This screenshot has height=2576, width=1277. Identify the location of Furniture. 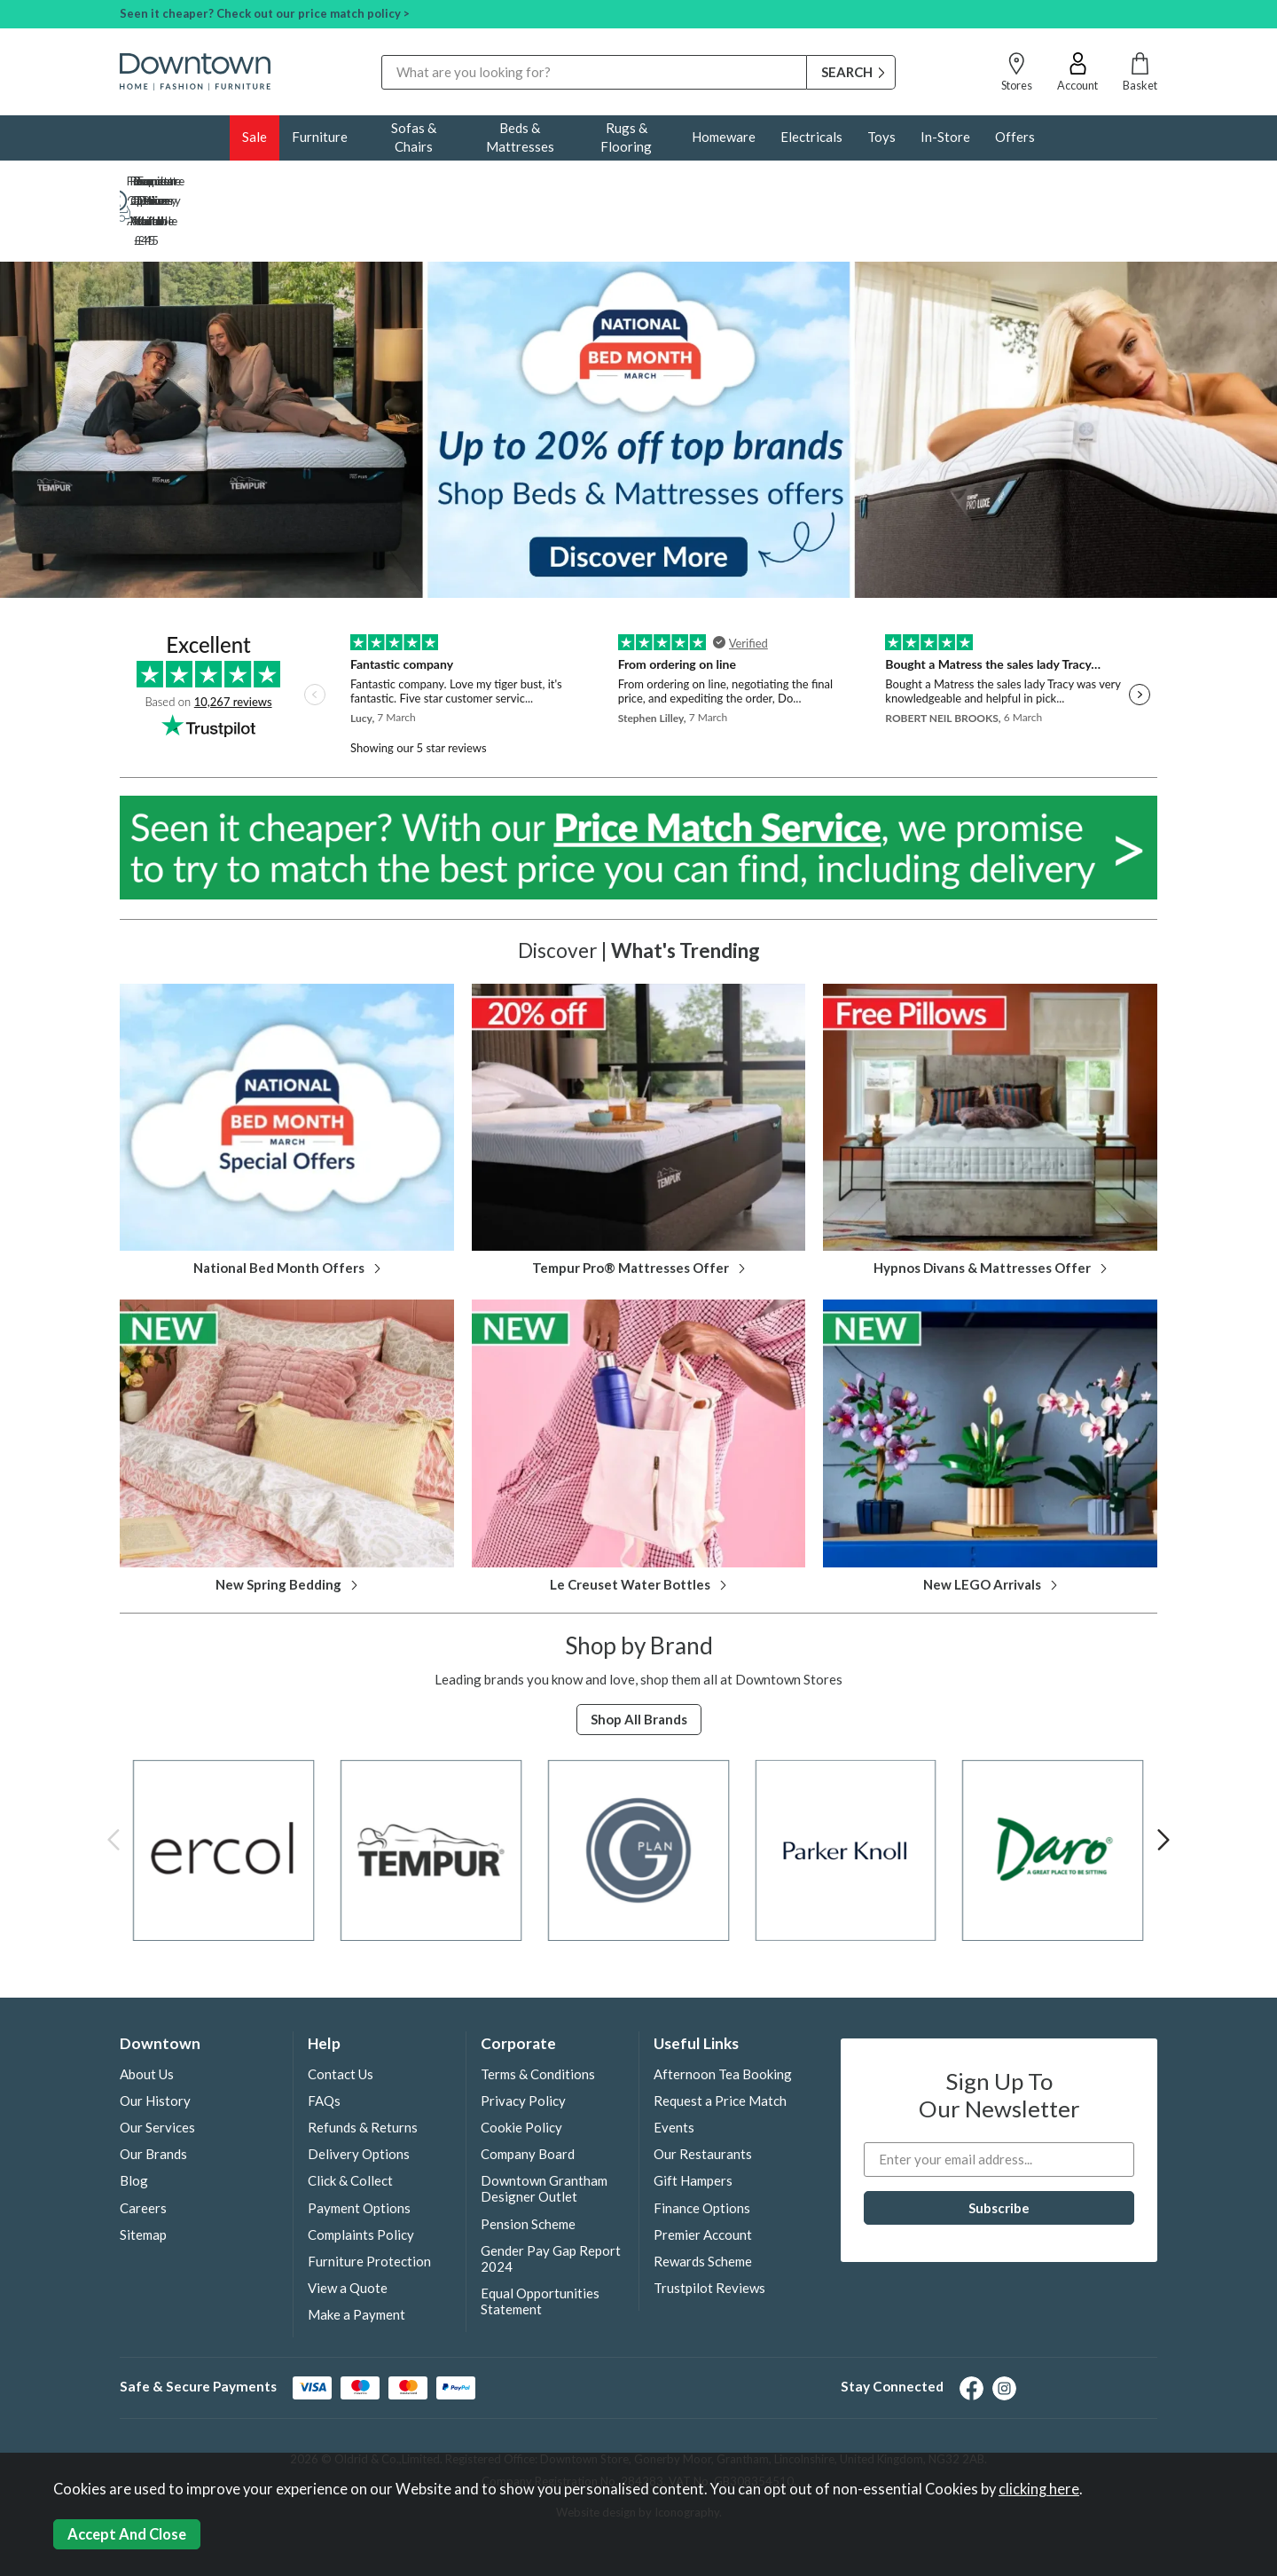
(320, 137).